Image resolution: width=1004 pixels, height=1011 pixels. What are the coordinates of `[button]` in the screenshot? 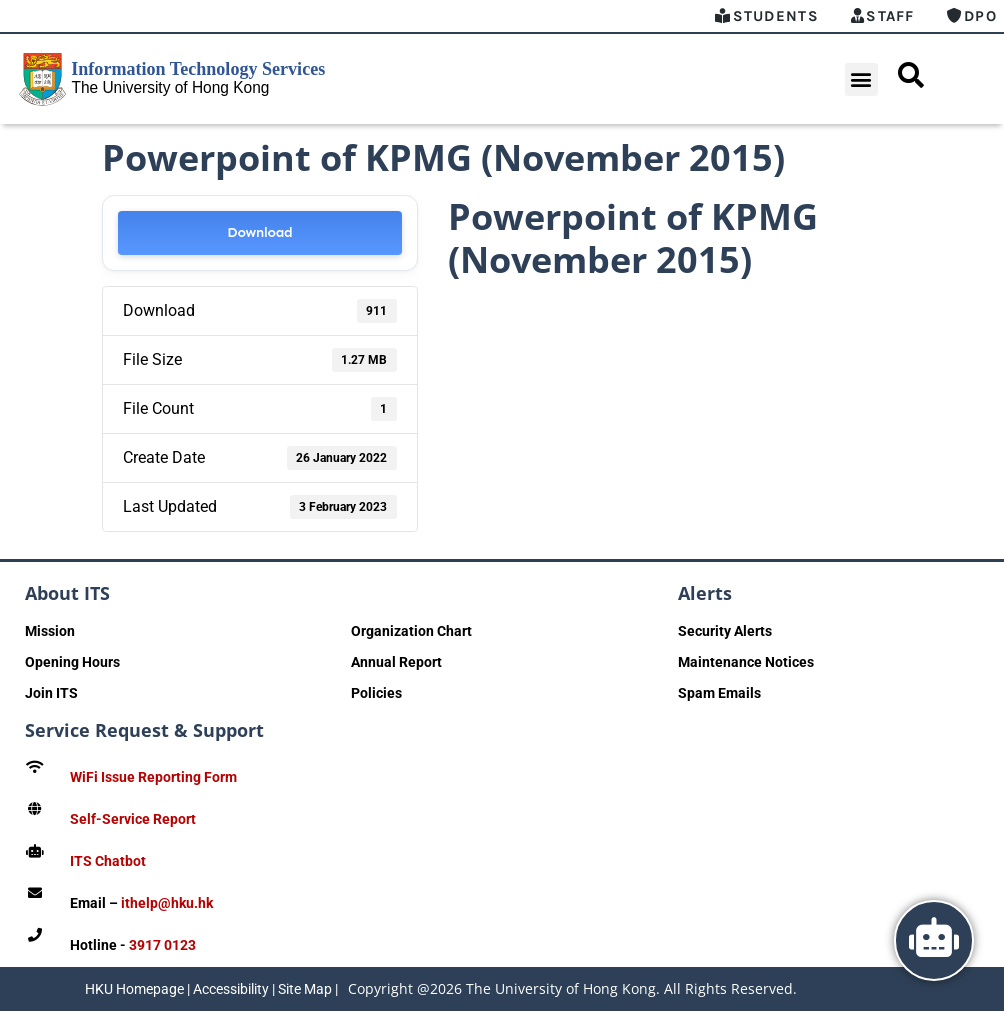 It's located at (861, 79).